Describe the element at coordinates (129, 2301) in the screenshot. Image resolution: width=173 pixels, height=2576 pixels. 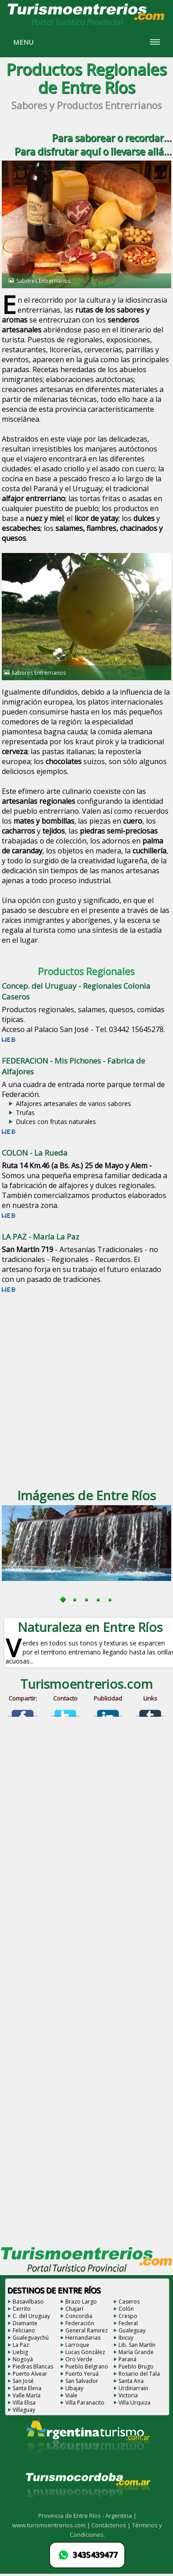
I see `Caseros` at that location.